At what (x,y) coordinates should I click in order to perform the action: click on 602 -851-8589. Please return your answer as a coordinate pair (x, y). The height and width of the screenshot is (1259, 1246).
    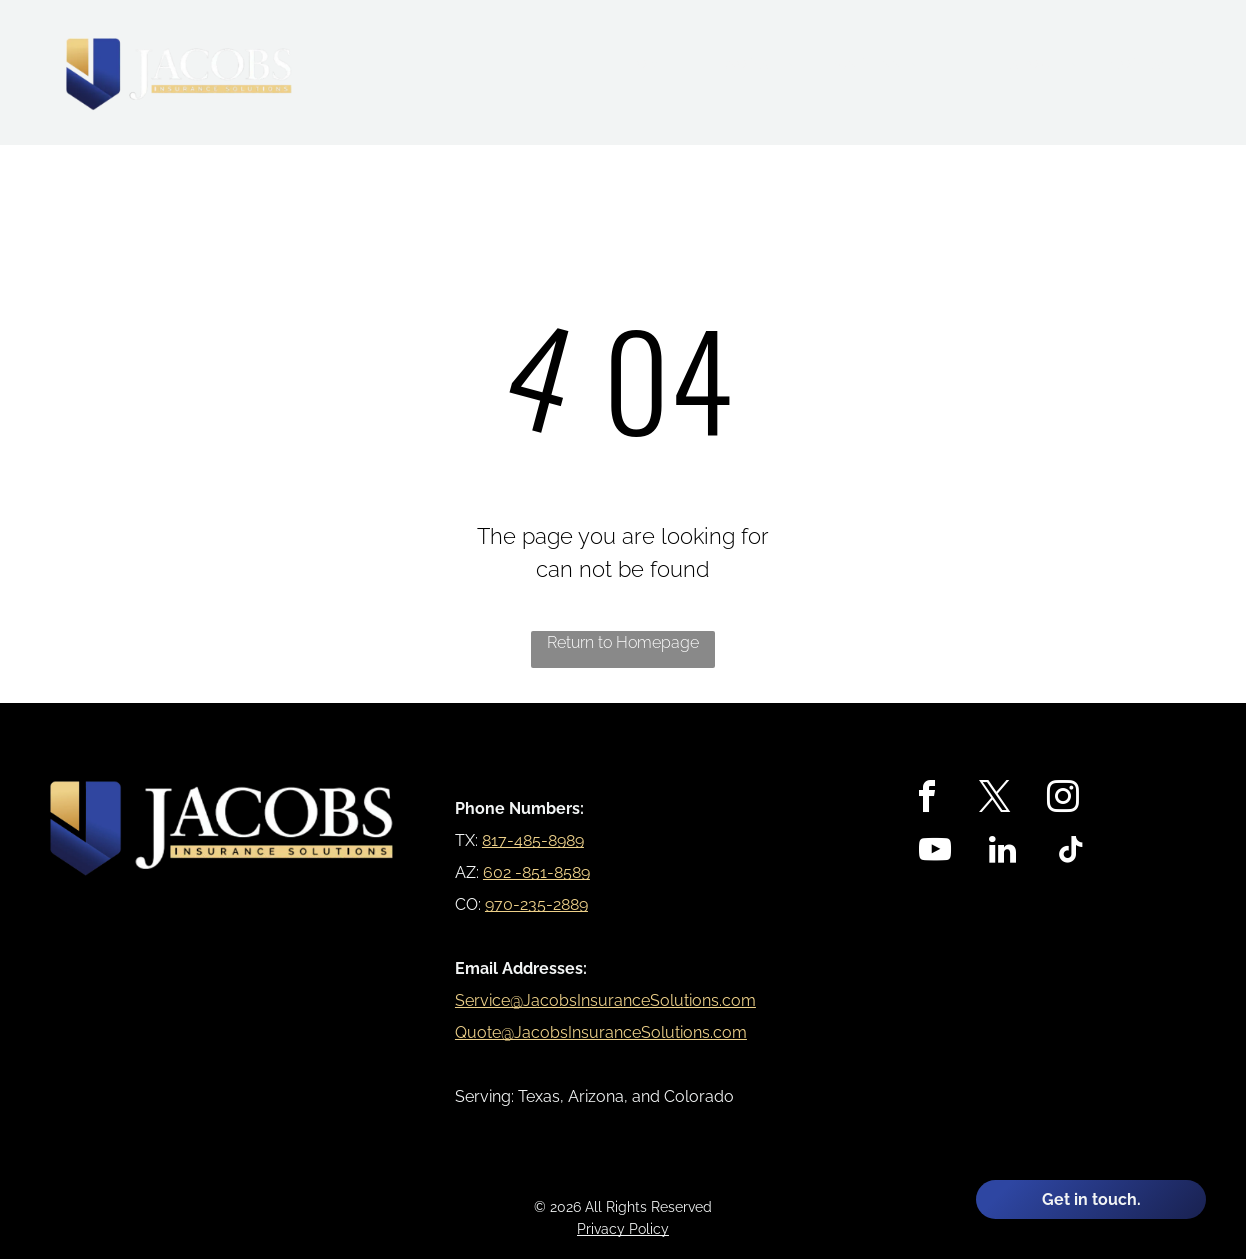
    Looking at the image, I should click on (536, 872).